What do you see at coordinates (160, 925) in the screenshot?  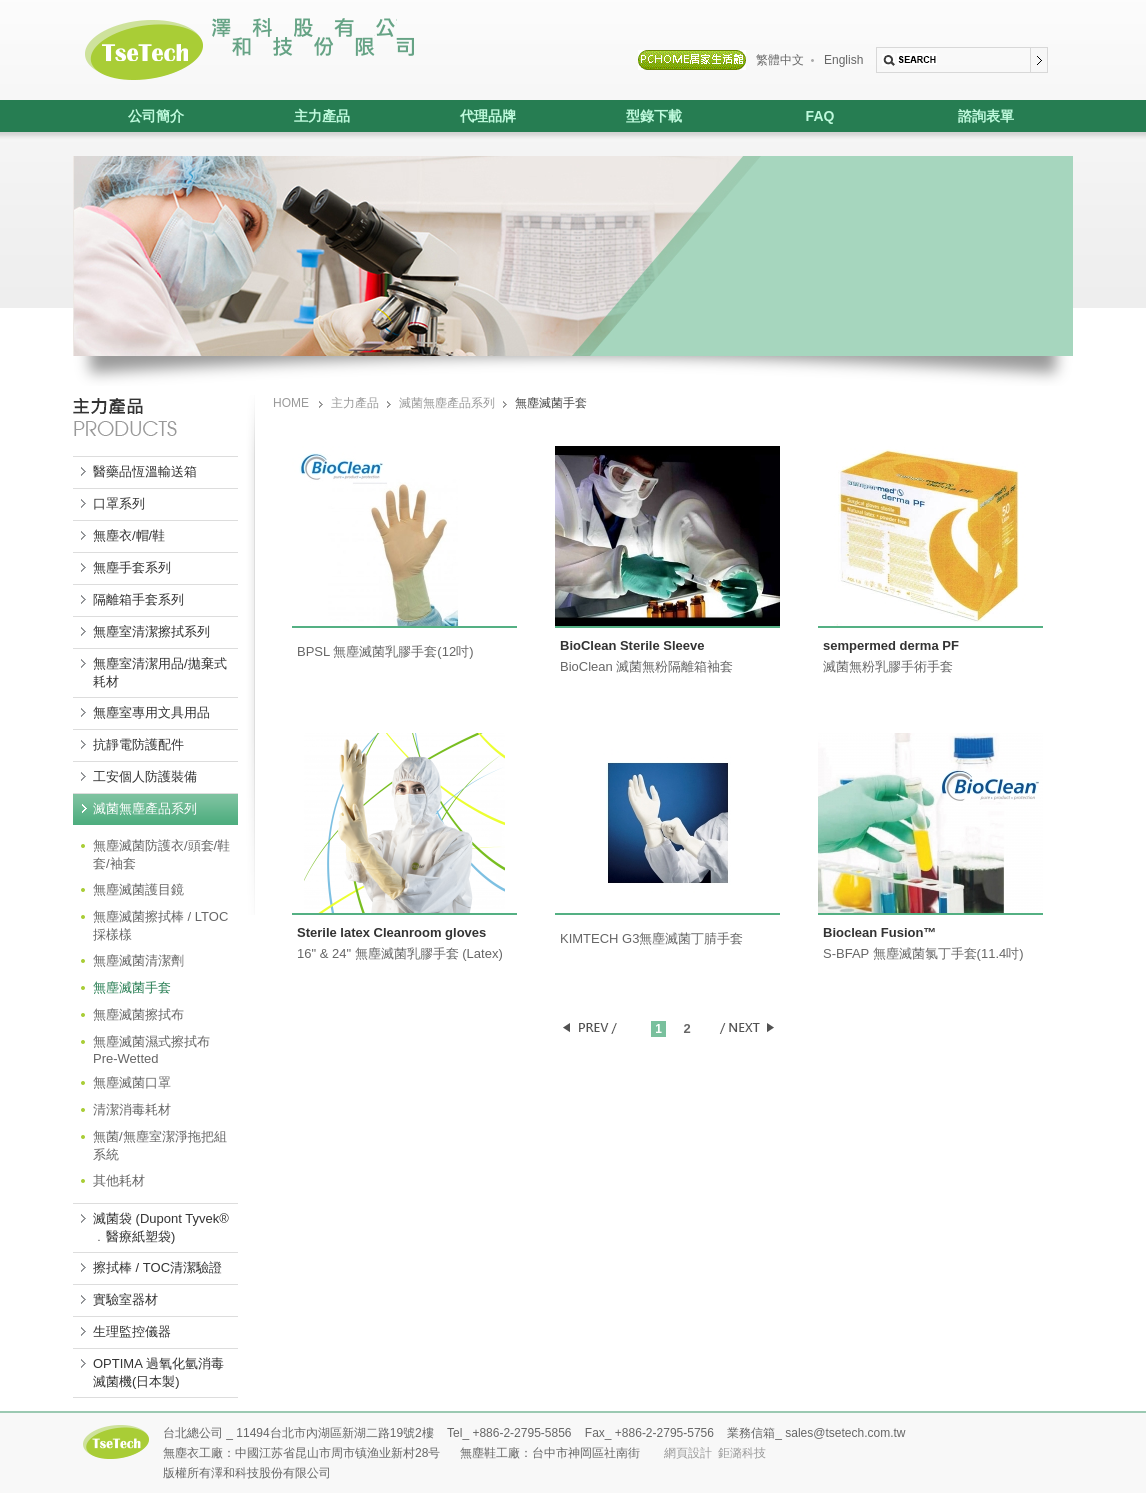 I see `無塵滅菌擦拭棒 / LTOC 採樣樣` at bounding box center [160, 925].